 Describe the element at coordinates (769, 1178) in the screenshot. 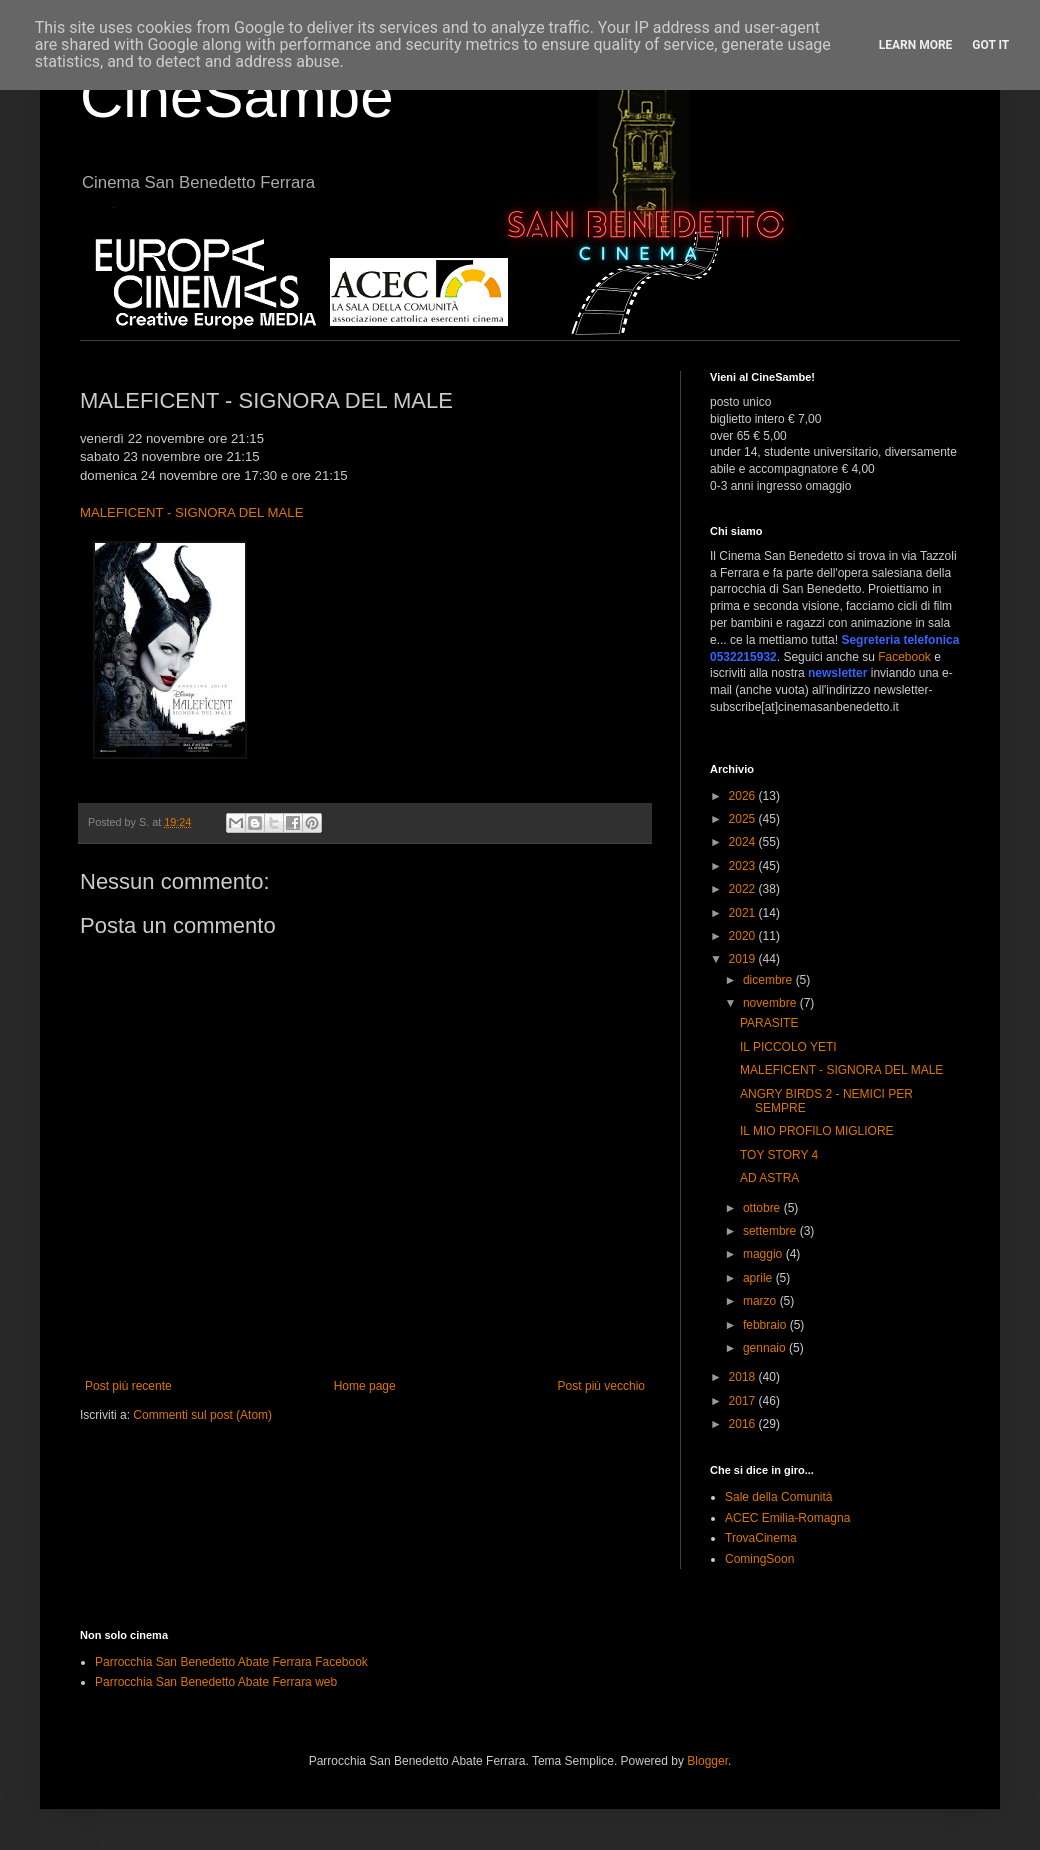

I see `AD ASTRA` at that location.